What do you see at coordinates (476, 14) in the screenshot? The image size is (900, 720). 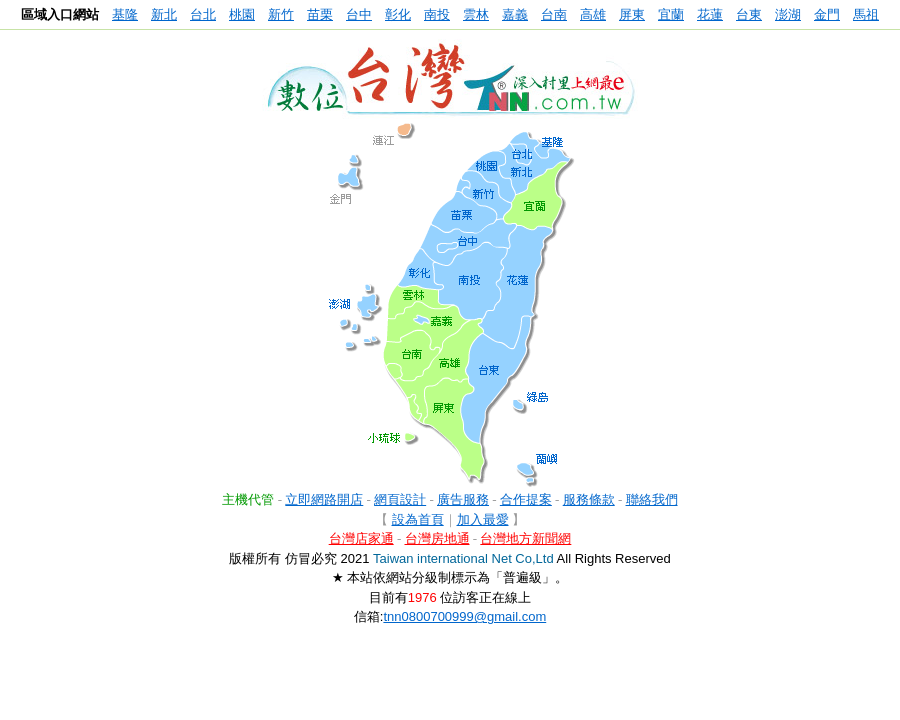 I see `雲林` at bounding box center [476, 14].